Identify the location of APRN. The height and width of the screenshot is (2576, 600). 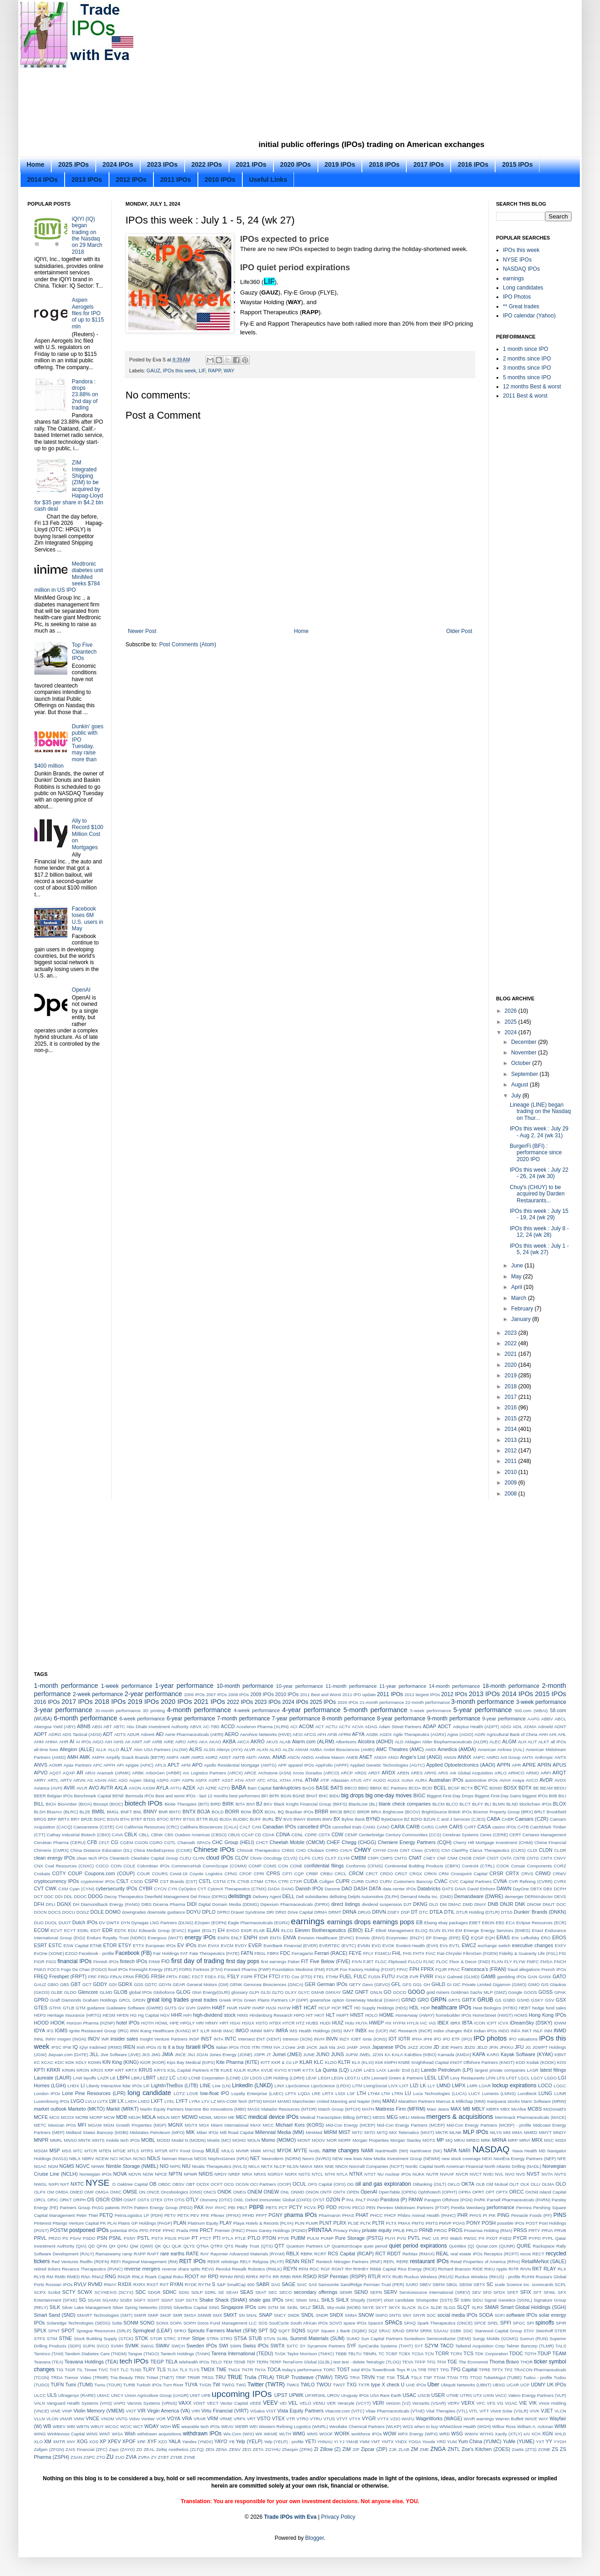
(544, 1765).